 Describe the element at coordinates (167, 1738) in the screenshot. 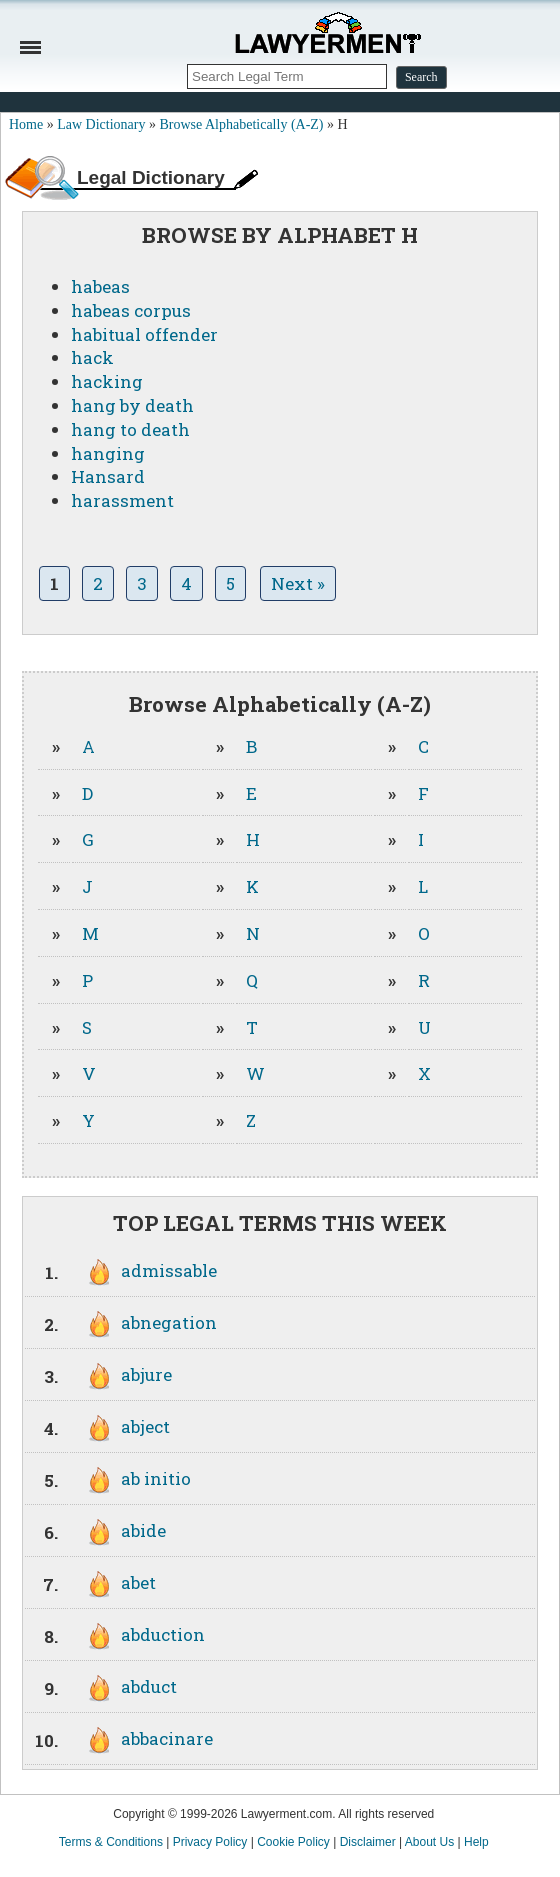

I see `abbacinare` at that location.